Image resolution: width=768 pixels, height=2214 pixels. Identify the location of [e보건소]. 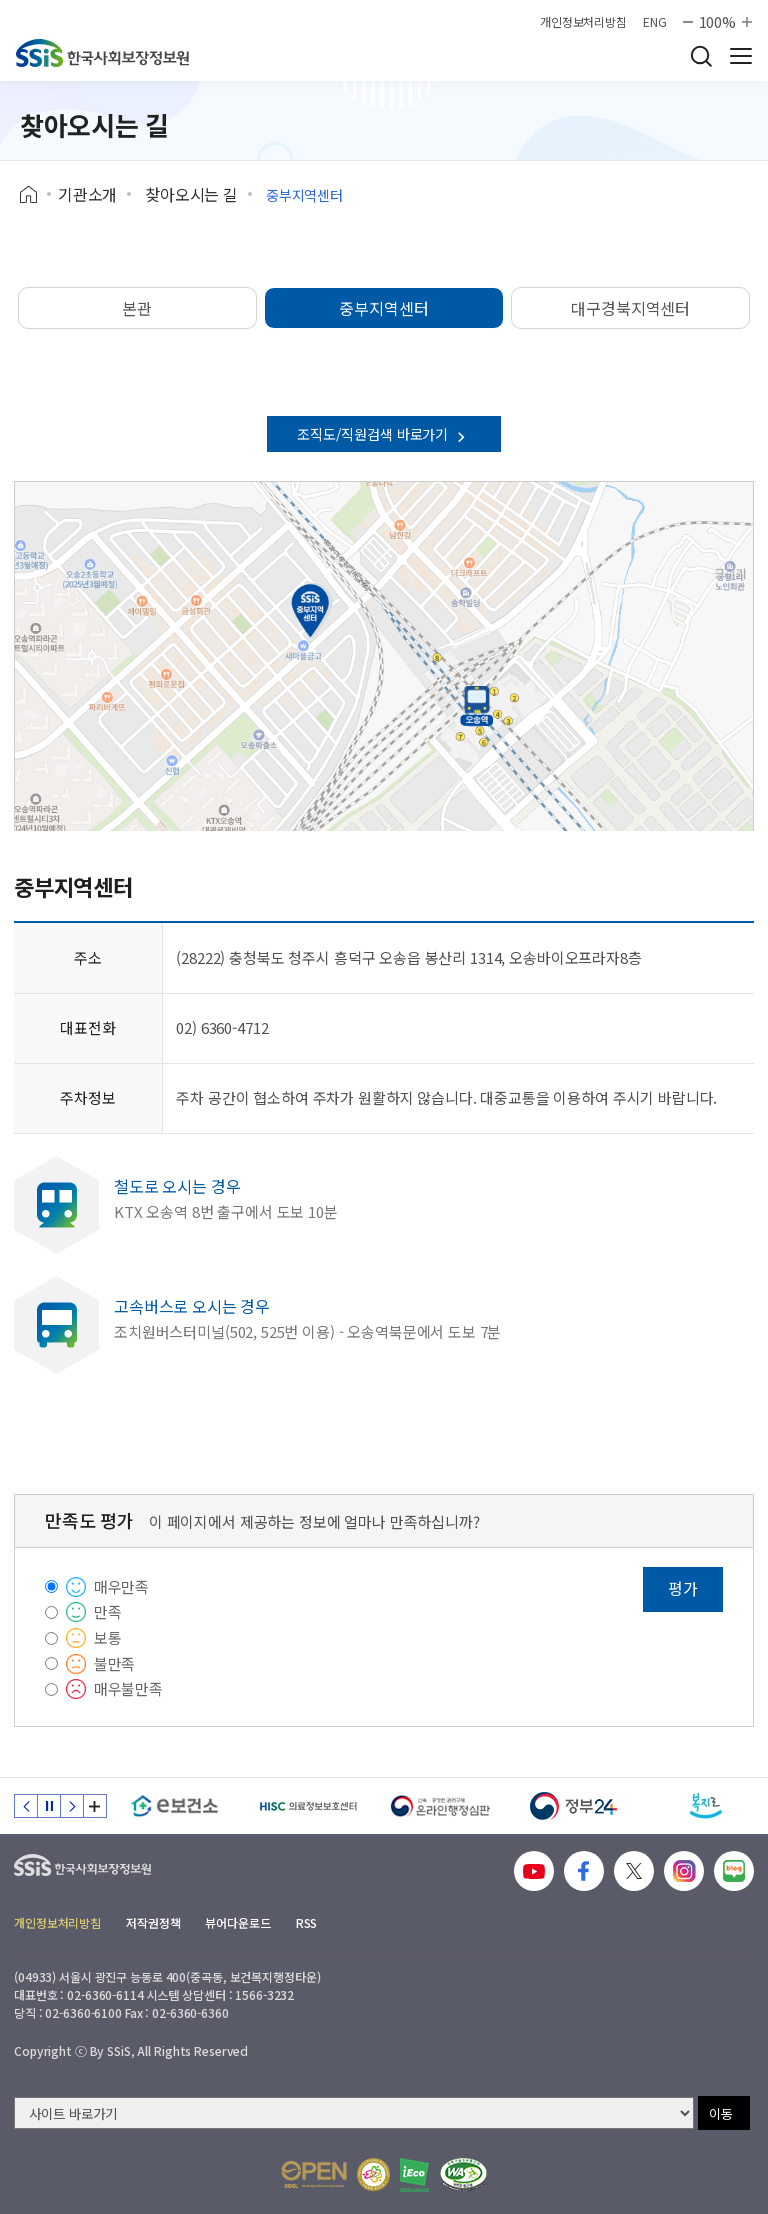
(174, 1806).